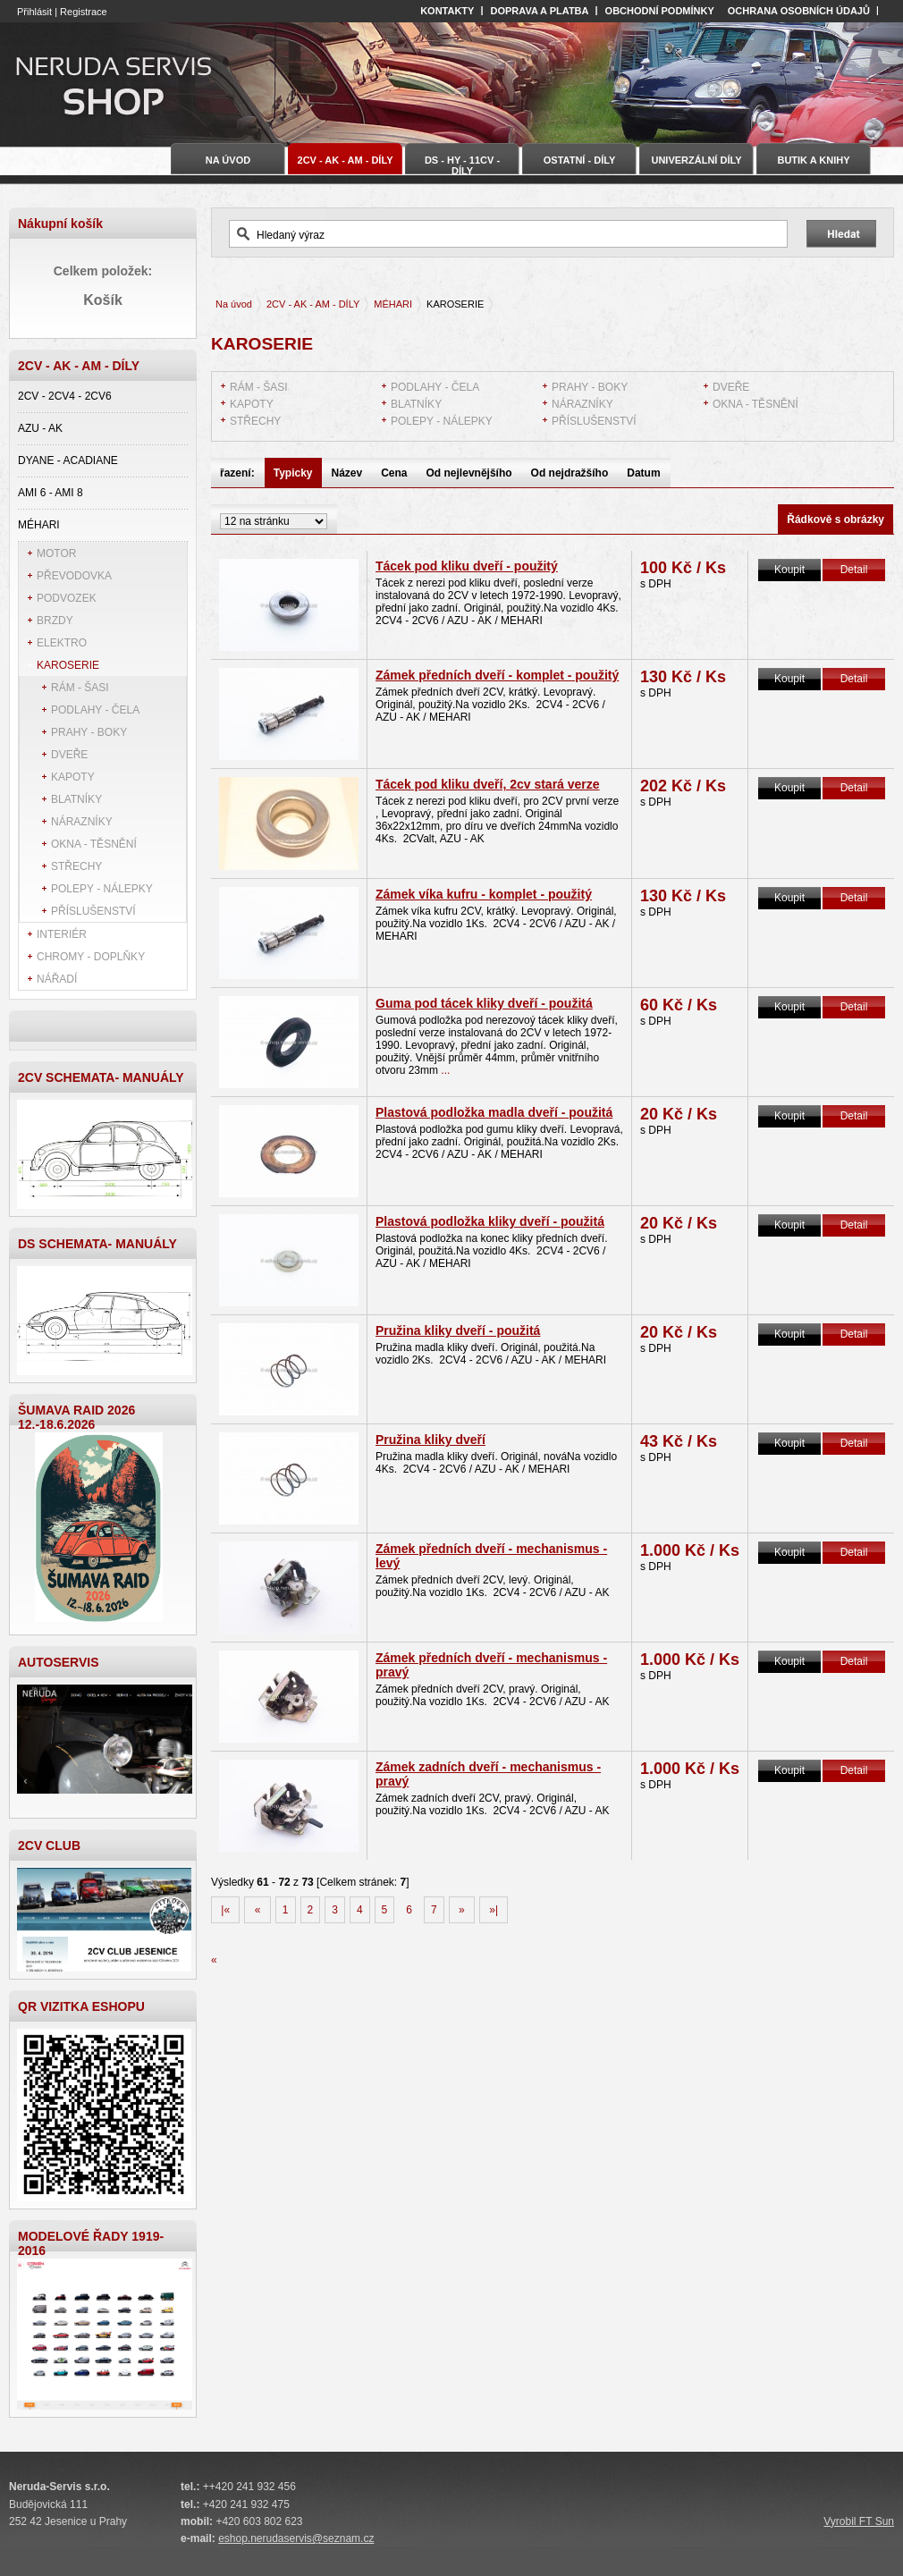  Describe the element at coordinates (69, 754) in the screenshot. I see `DVEŘE` at that location.